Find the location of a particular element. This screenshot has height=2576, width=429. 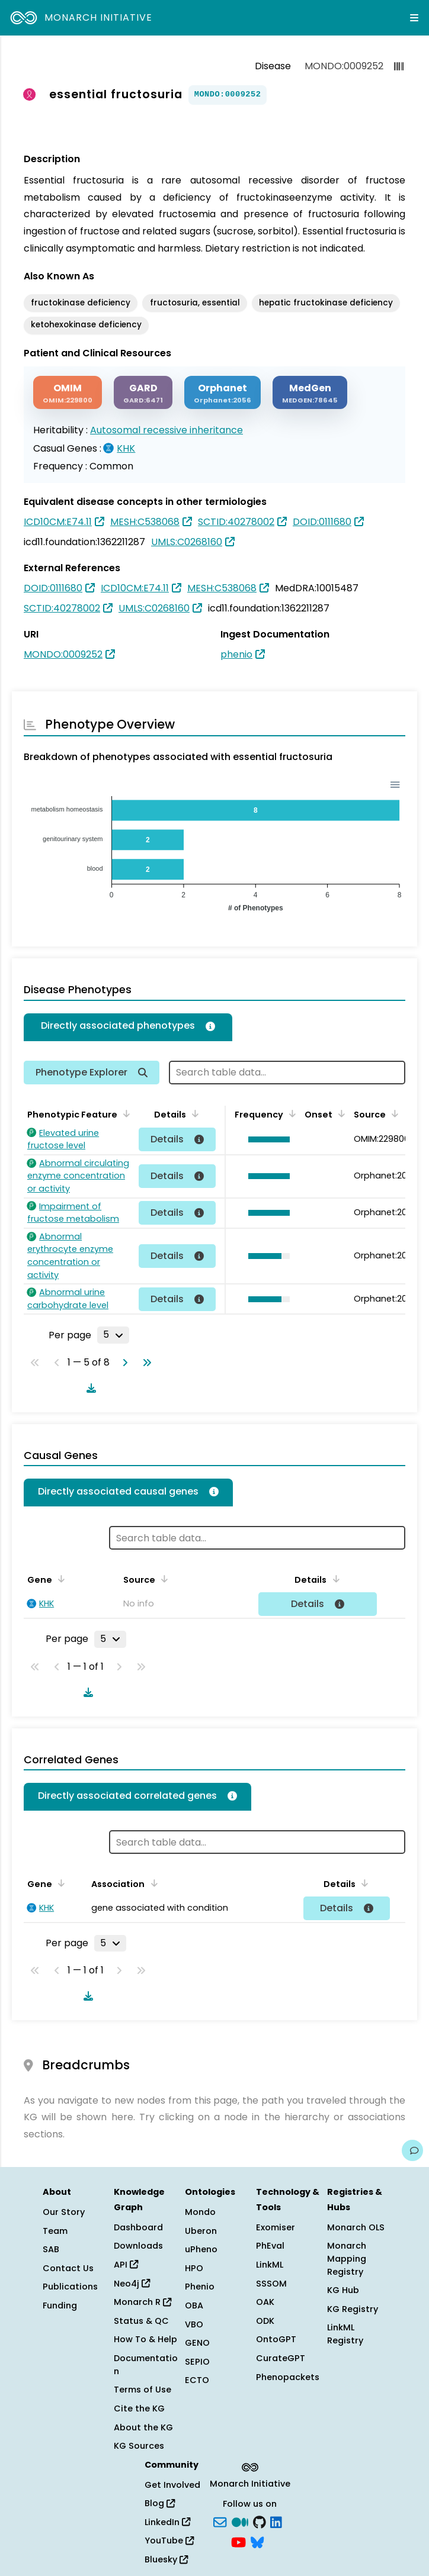

Contact Us is located at coordinates (68, 2268).